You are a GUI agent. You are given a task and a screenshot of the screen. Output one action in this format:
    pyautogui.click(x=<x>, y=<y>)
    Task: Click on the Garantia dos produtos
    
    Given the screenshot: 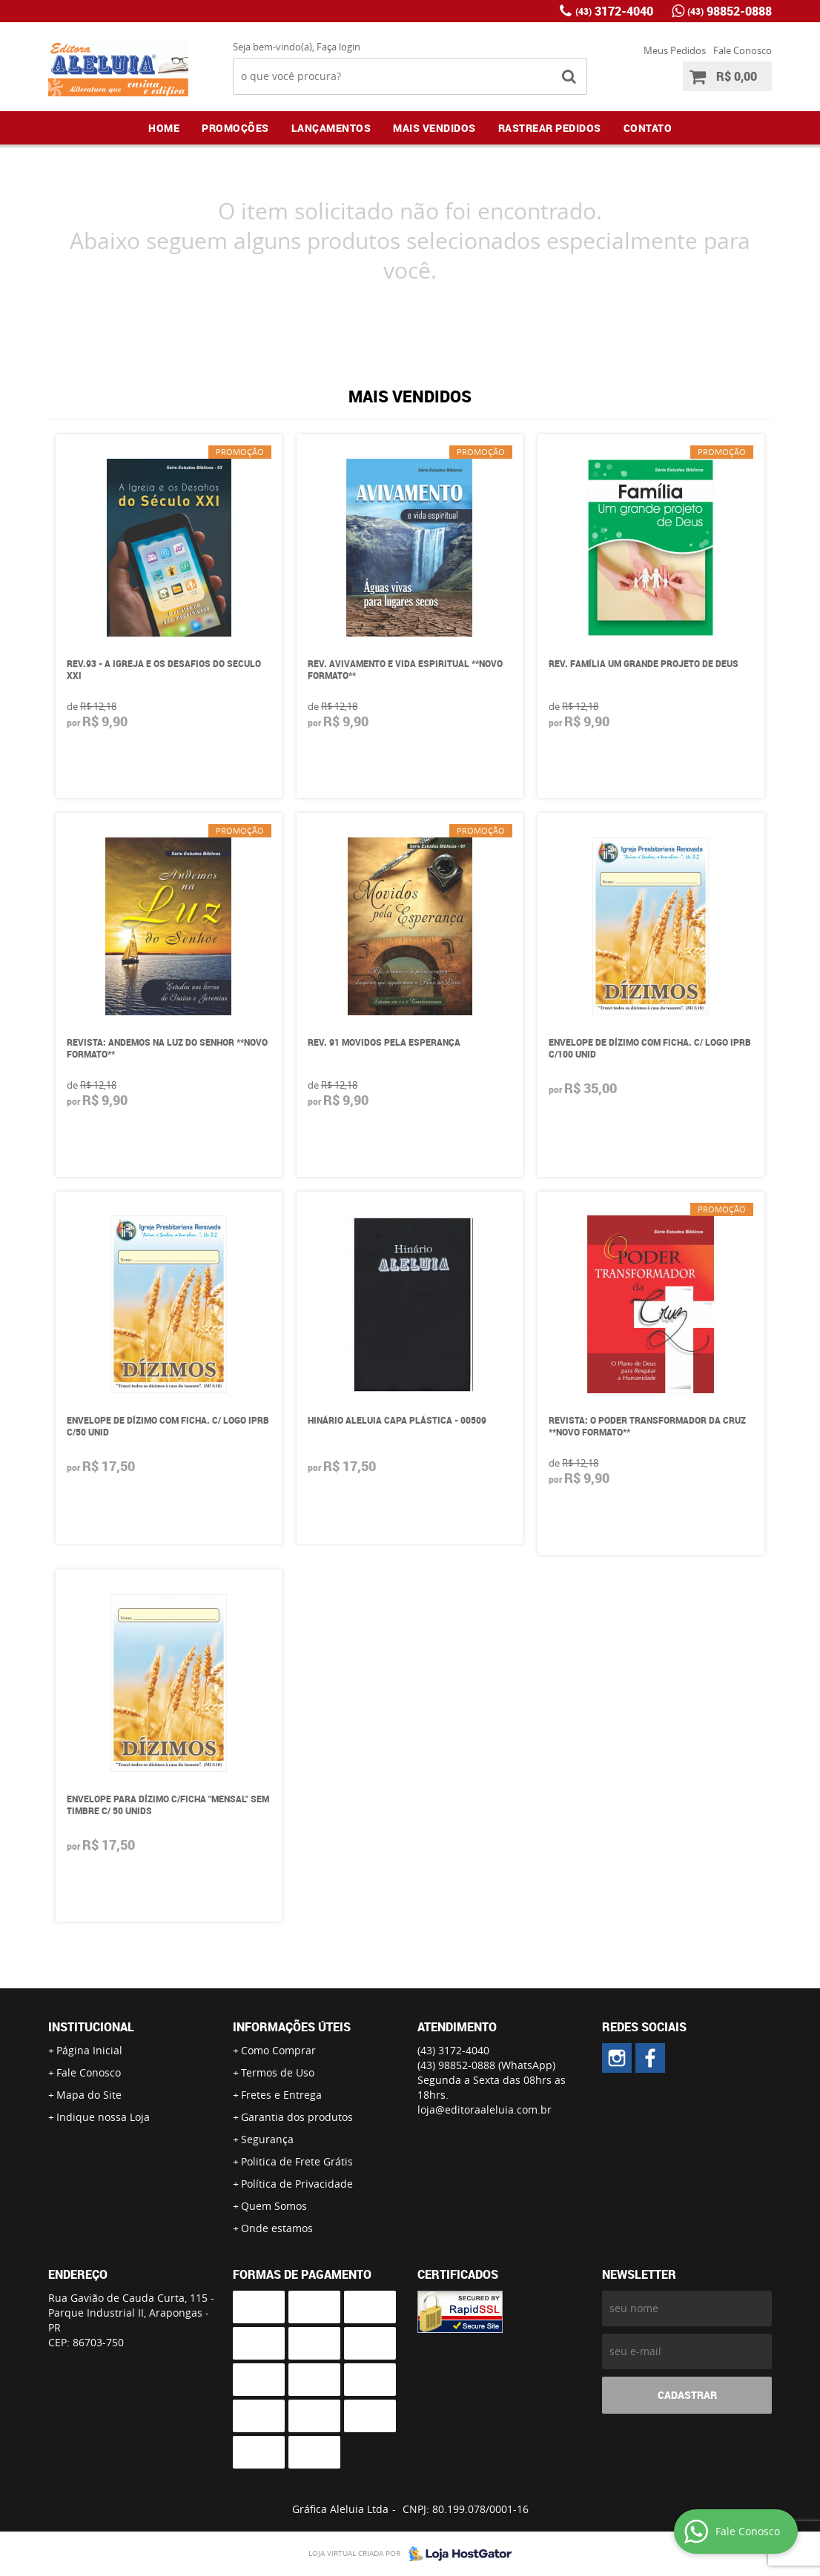 What is the action you would take?
    pyautogui.click(x=297, y=2117)
    